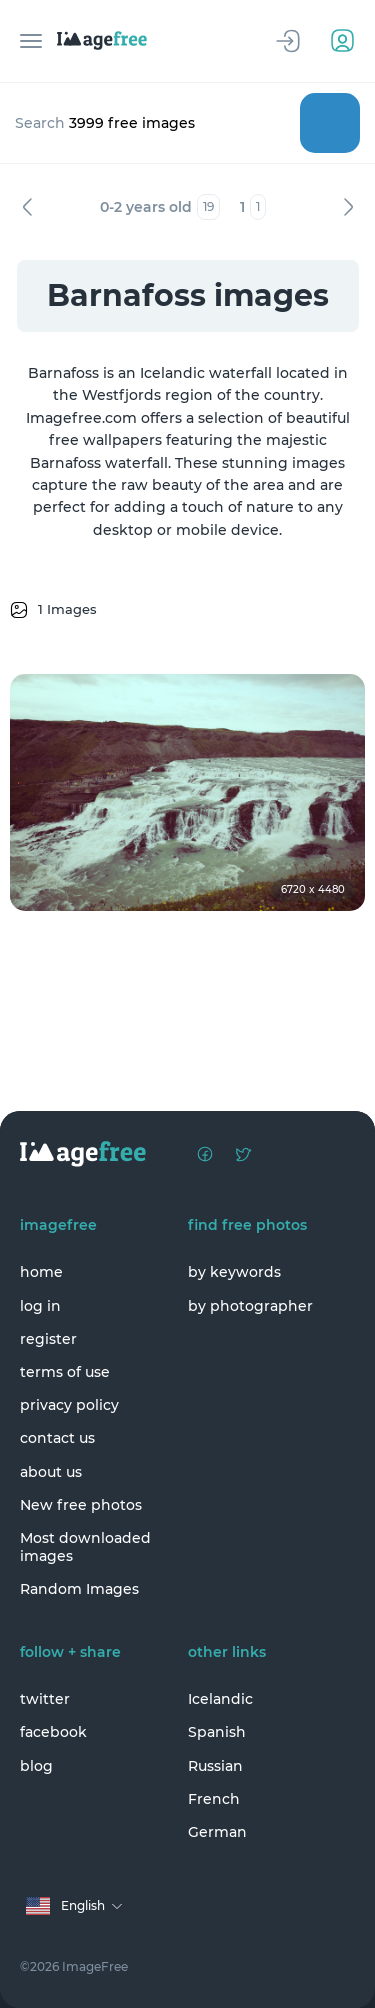  I want to click on by keywords, so click(234, 1272).